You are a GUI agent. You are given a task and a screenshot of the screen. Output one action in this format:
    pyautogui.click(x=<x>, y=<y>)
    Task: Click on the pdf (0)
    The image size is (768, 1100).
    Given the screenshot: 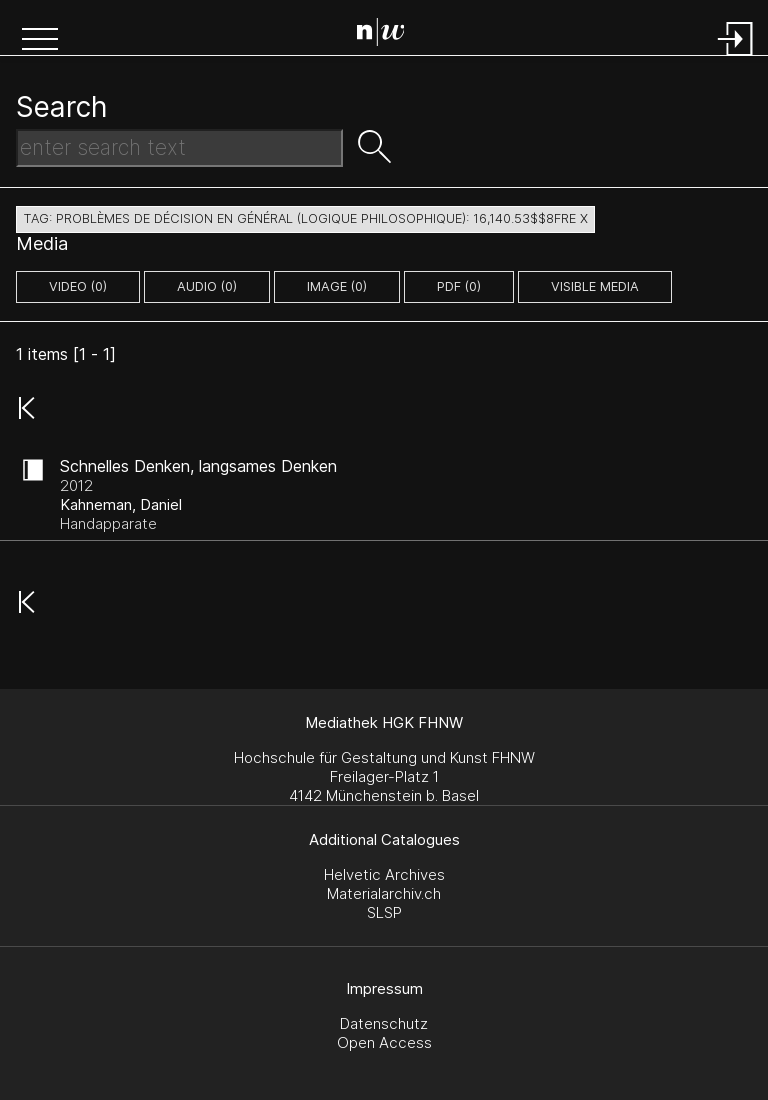 What is the action you would take?
    pyautogui.click(x=459, y=286)
    